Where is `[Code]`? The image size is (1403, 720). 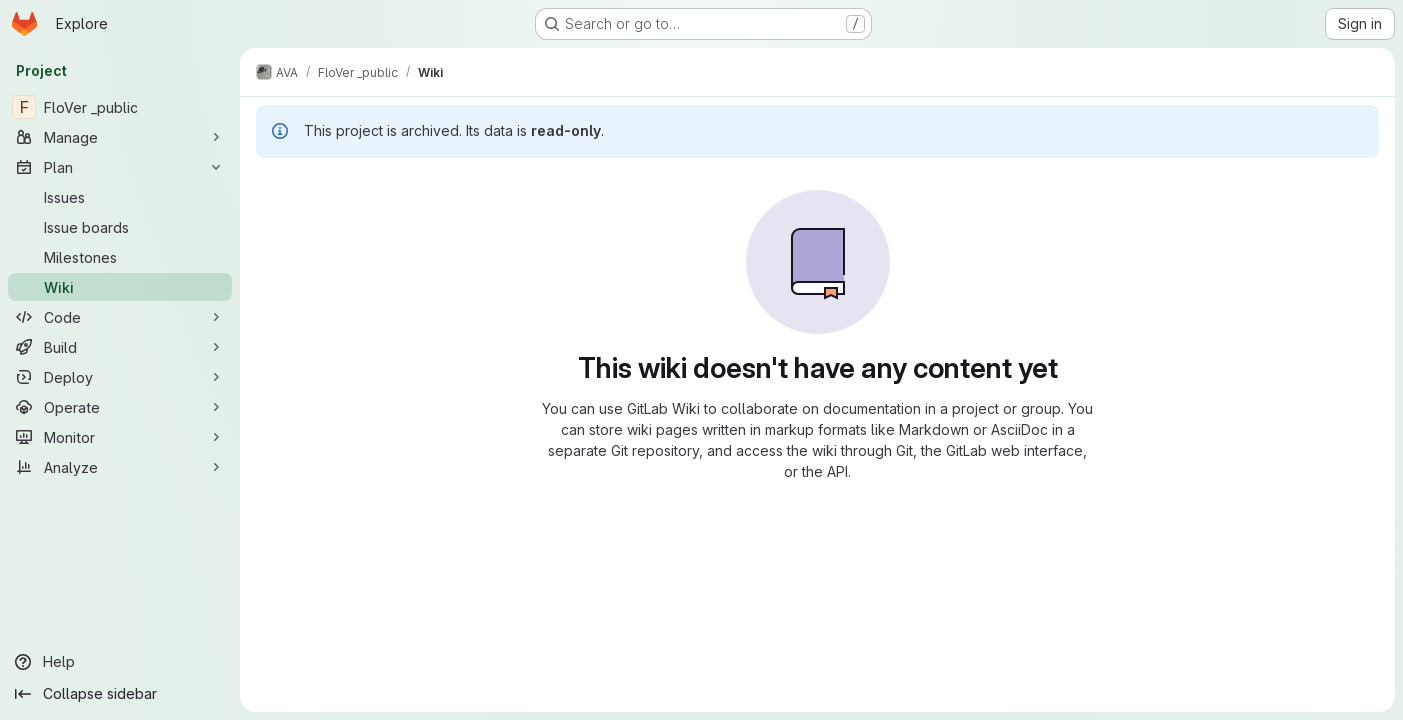
[Code] is located at coordinates (120, 317).